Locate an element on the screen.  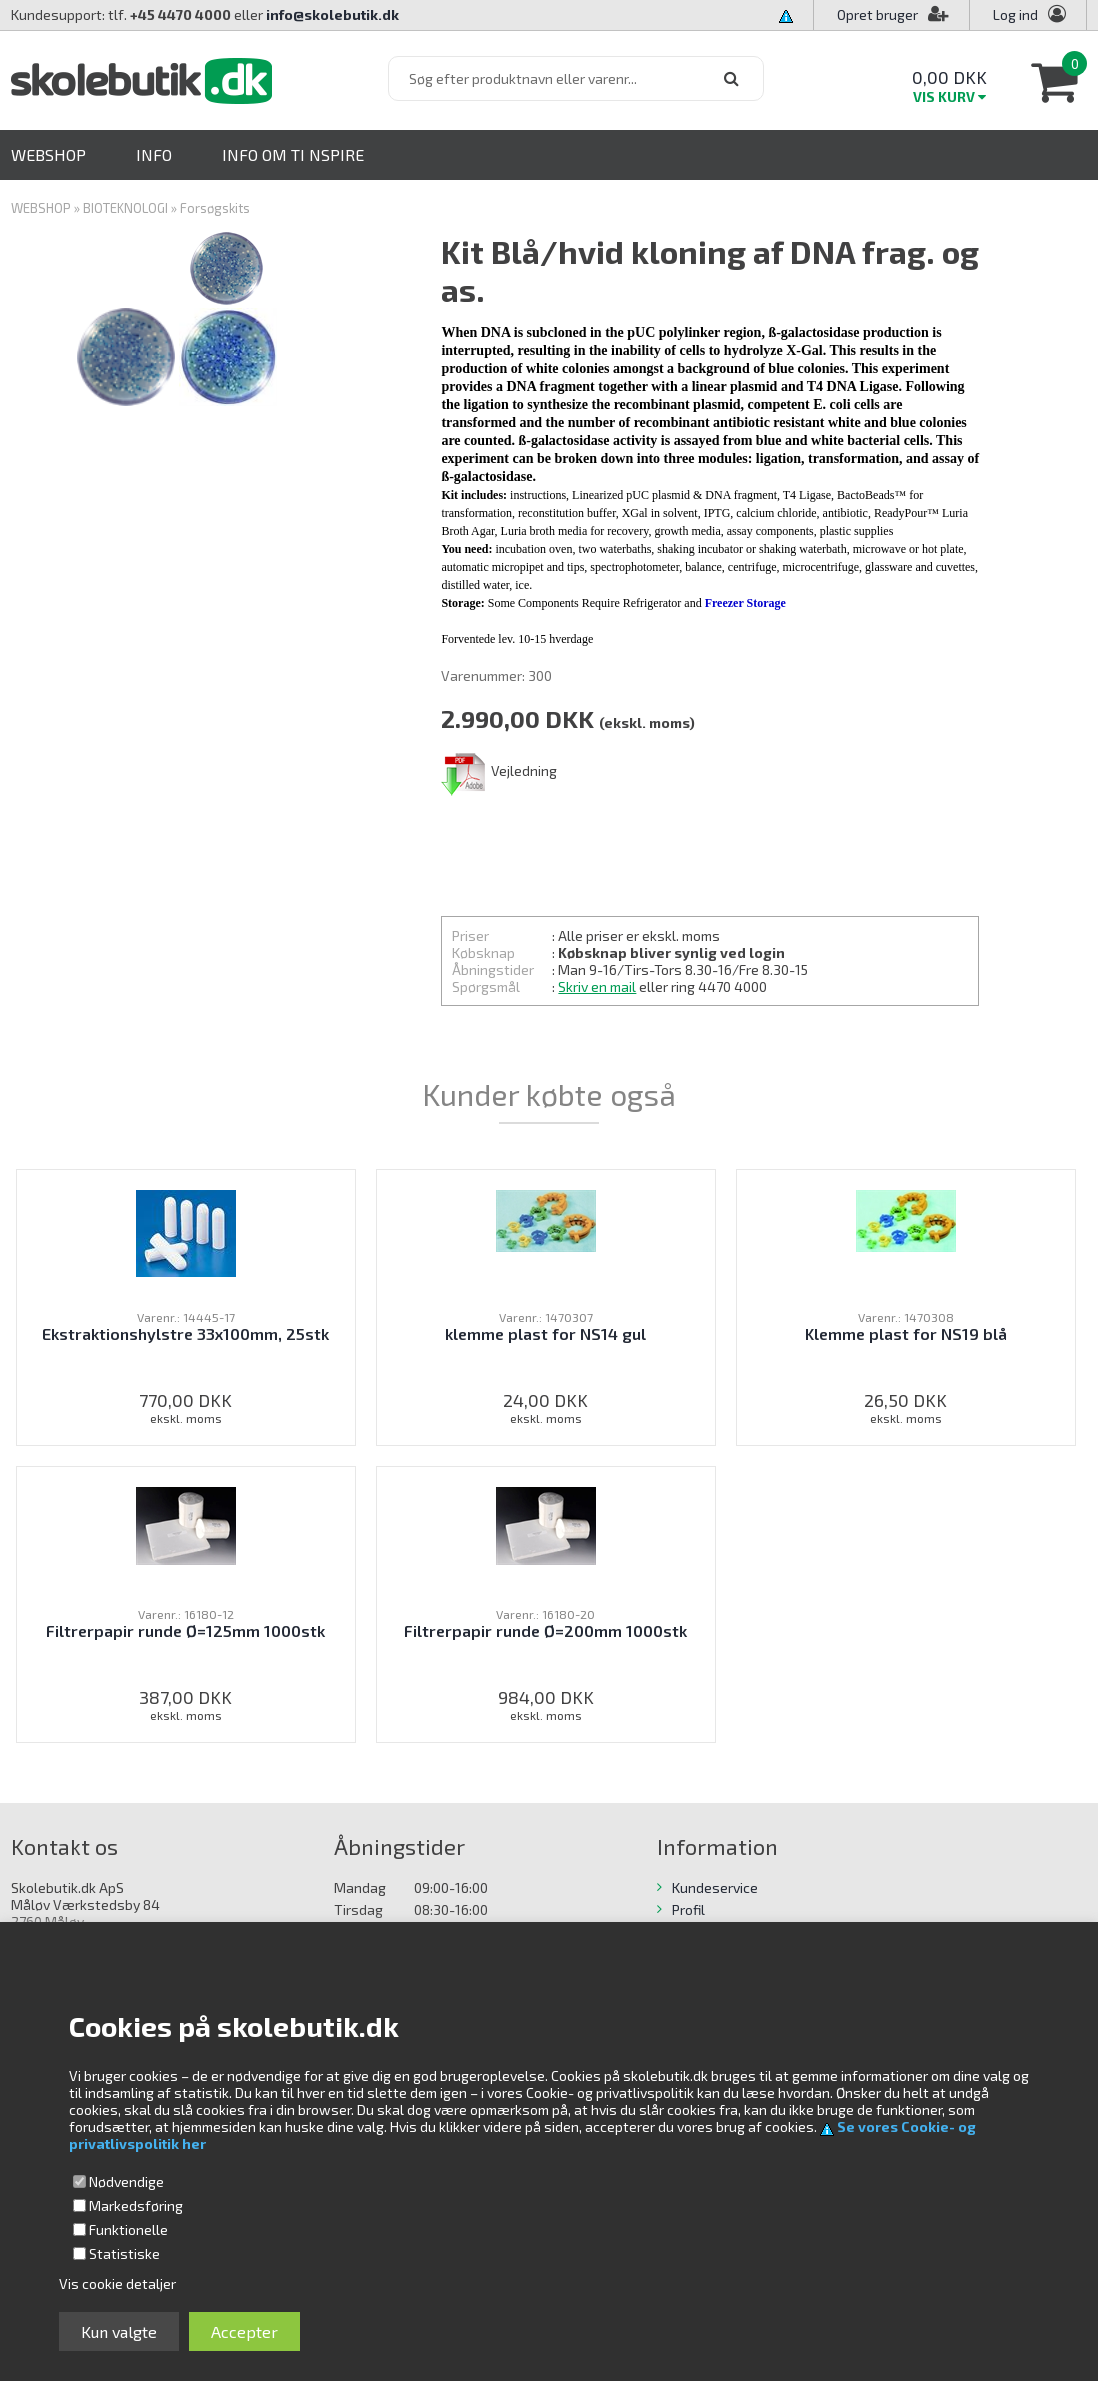
Skriv en mail is located at coordinates (597, 986).